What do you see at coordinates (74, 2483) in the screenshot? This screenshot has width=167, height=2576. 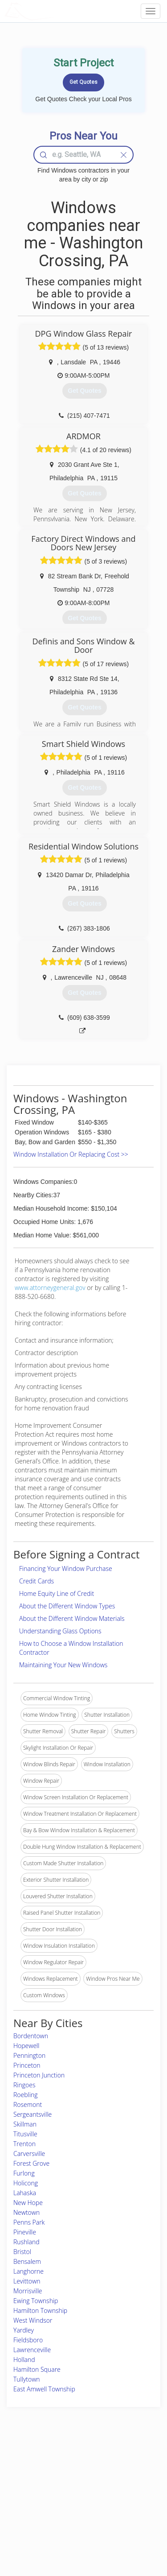 I see `Roof Measuring App` at bounding box center [74, 2483].